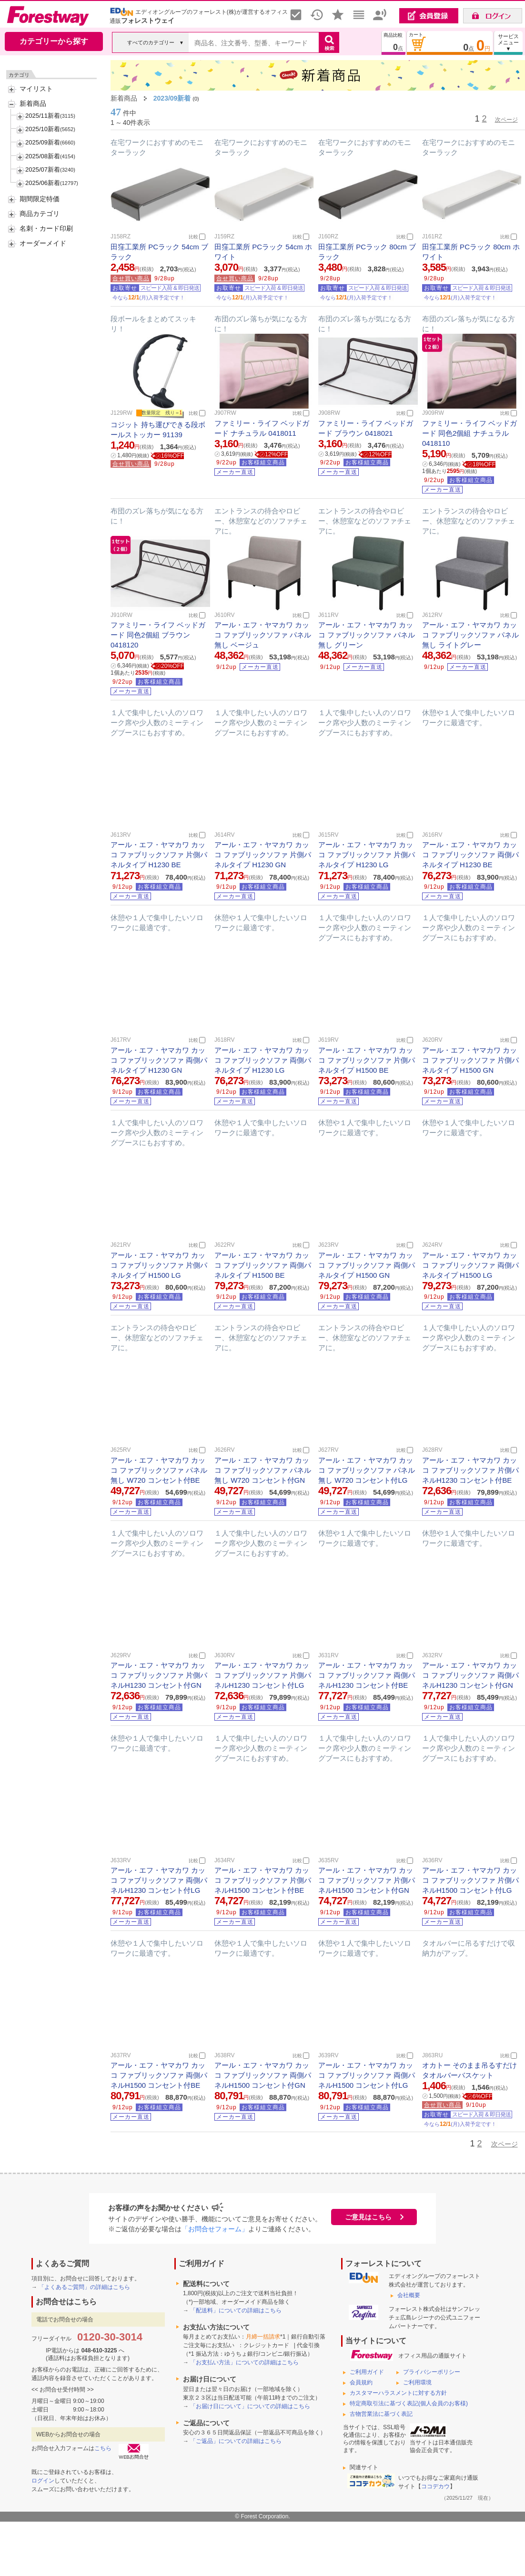 This screenshot has height=2576, width=525. Describe the element at coordinates (417, 2382) in the screenshot. I see `ご利用環境` at that location.